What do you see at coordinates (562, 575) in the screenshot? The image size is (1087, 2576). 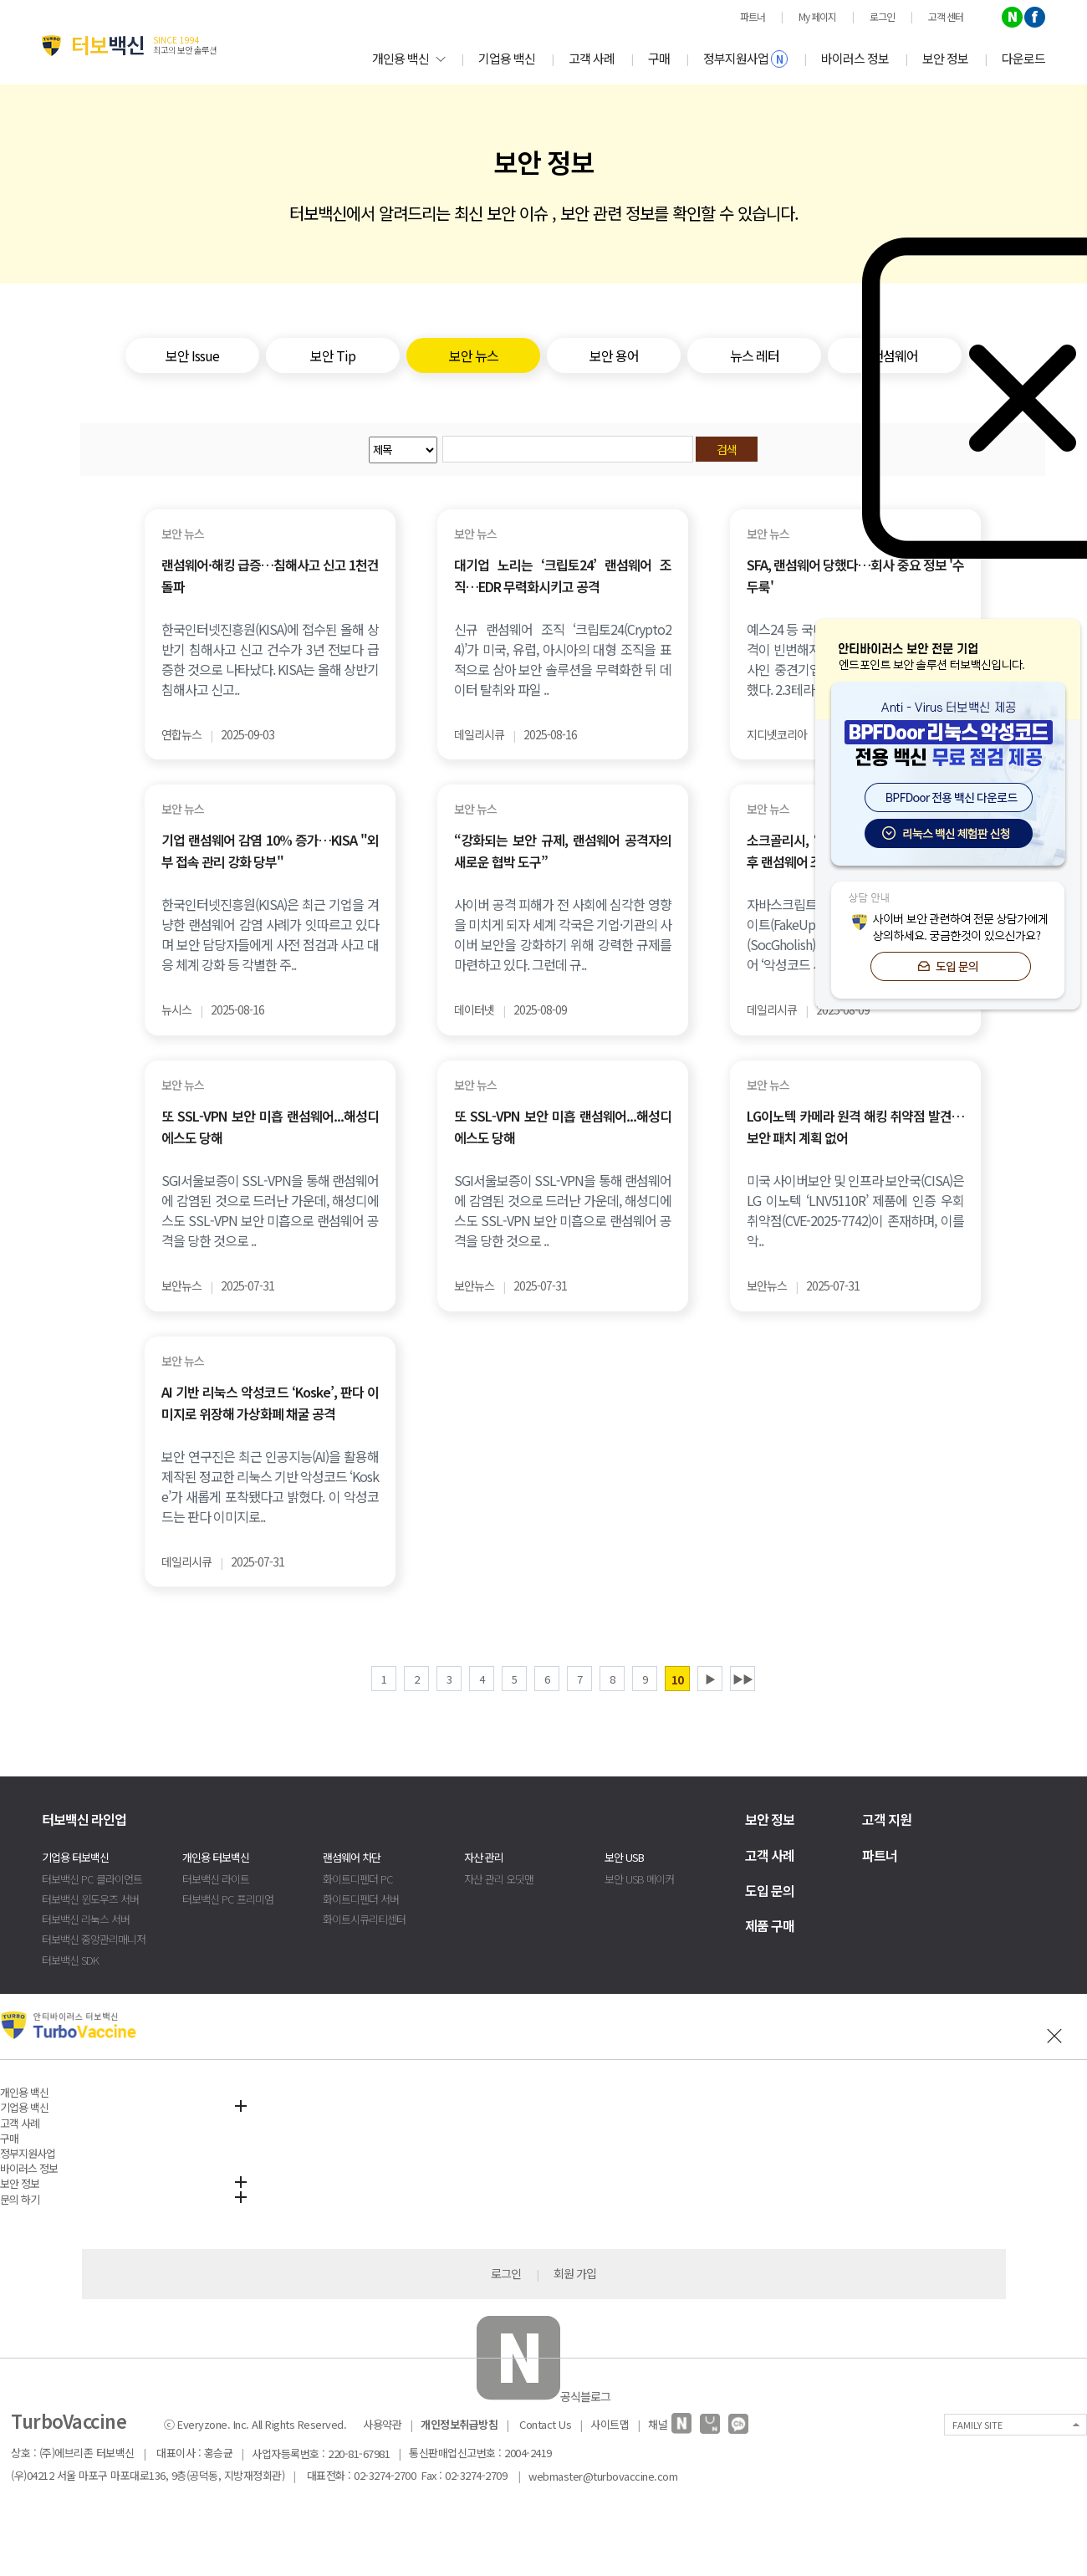 I see `대기업 노리는 ‘크립토24’ 랜섬웨어 조직…EDR 무력화시키고 공격` at bounding box center [562, 575].